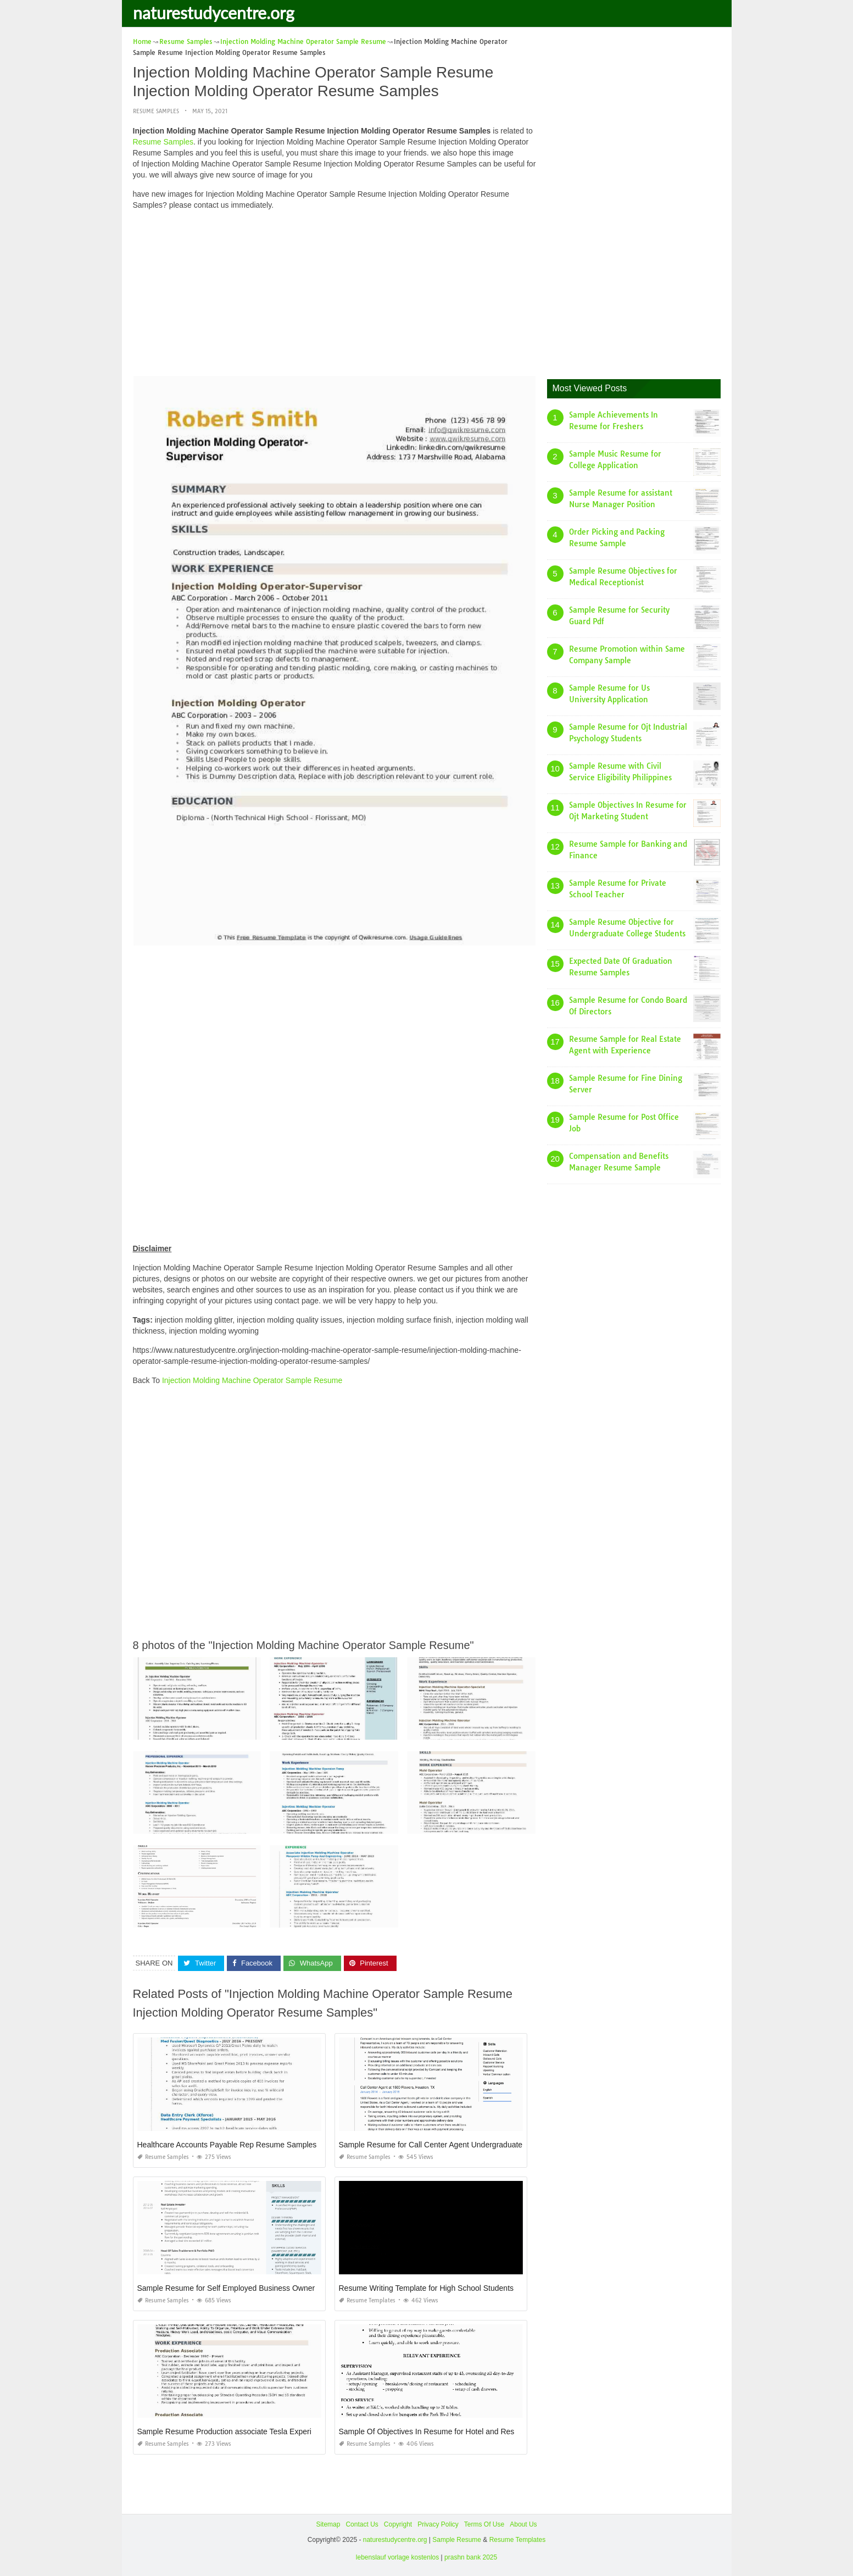 The image size is (853, 2576). Describe the element at coordinates (367, 2300) in the screenshot. I see `Resume Templates` at that location.